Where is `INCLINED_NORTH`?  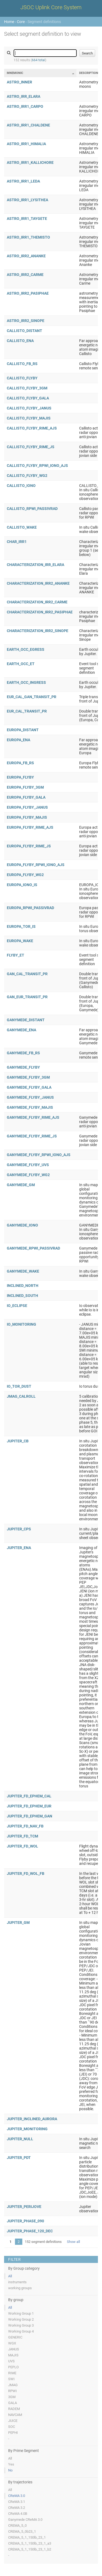
INCLINED_NORTH is located at coordinates (22, 1285).